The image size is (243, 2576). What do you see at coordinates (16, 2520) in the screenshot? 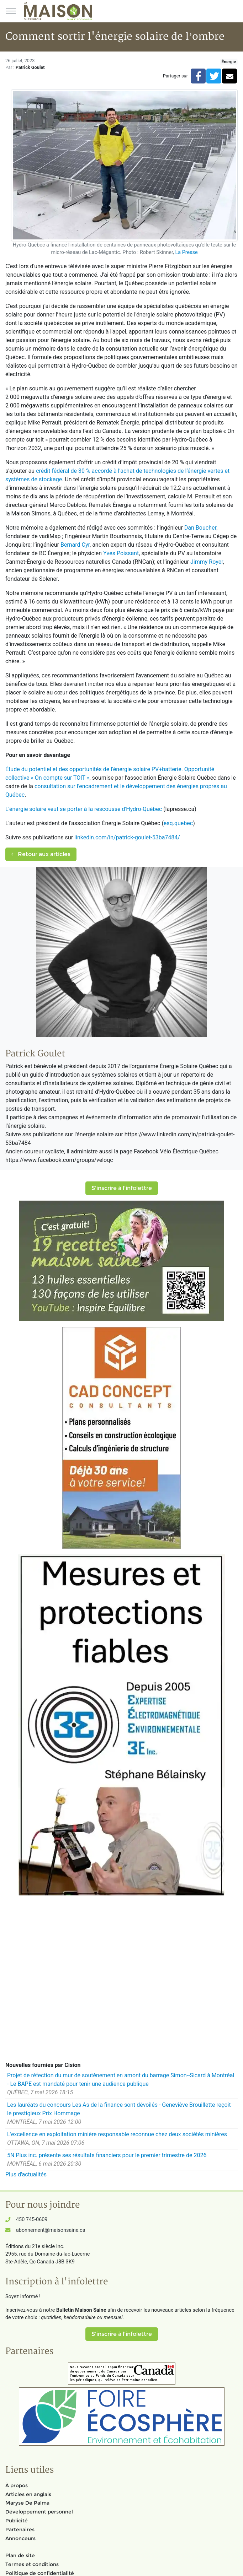
I see `Publicité` at bounding box center [16, 2520].